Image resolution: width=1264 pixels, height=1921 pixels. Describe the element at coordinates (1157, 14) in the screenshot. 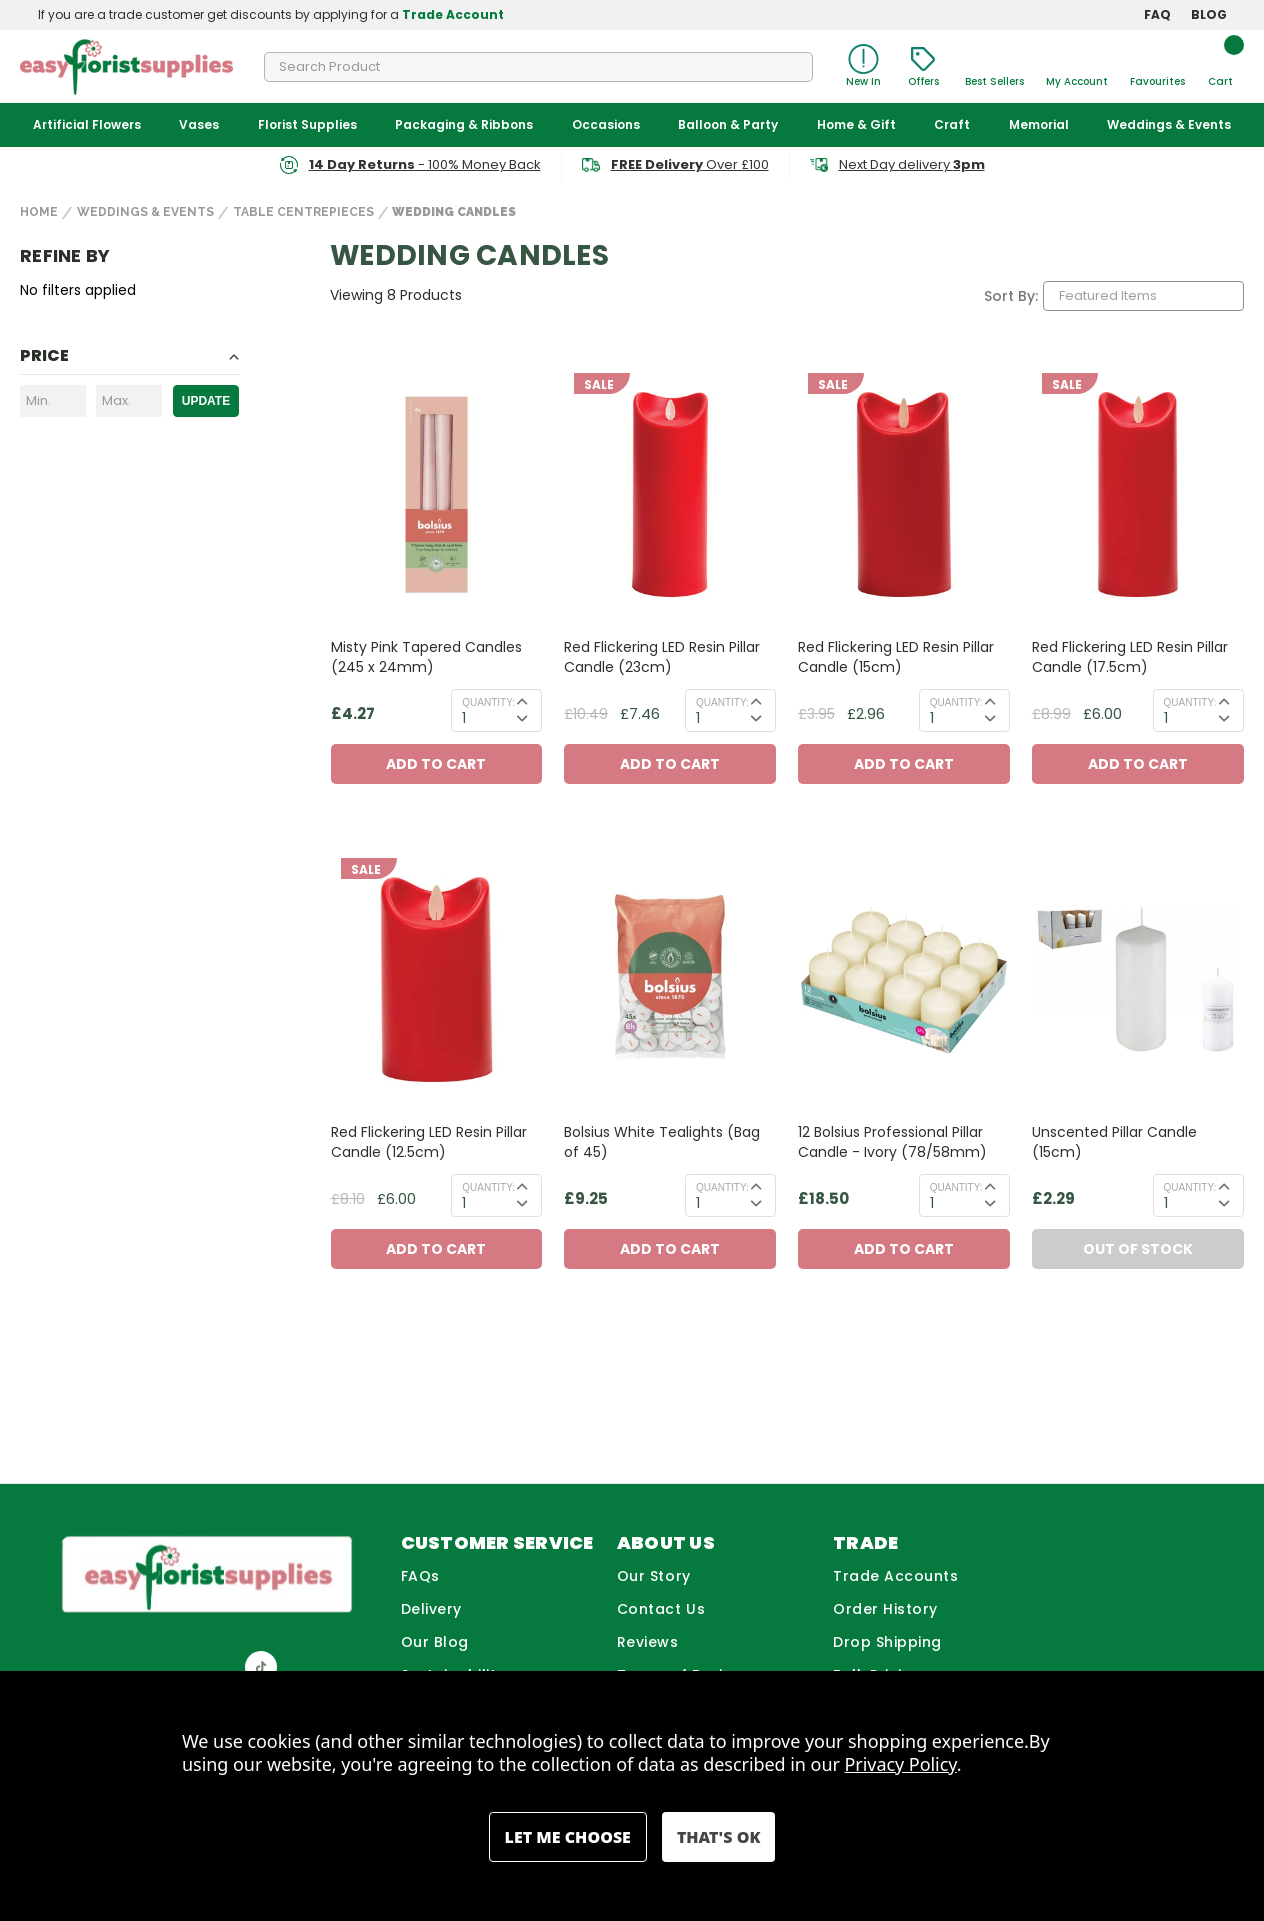

I see `FAQ` at that location.